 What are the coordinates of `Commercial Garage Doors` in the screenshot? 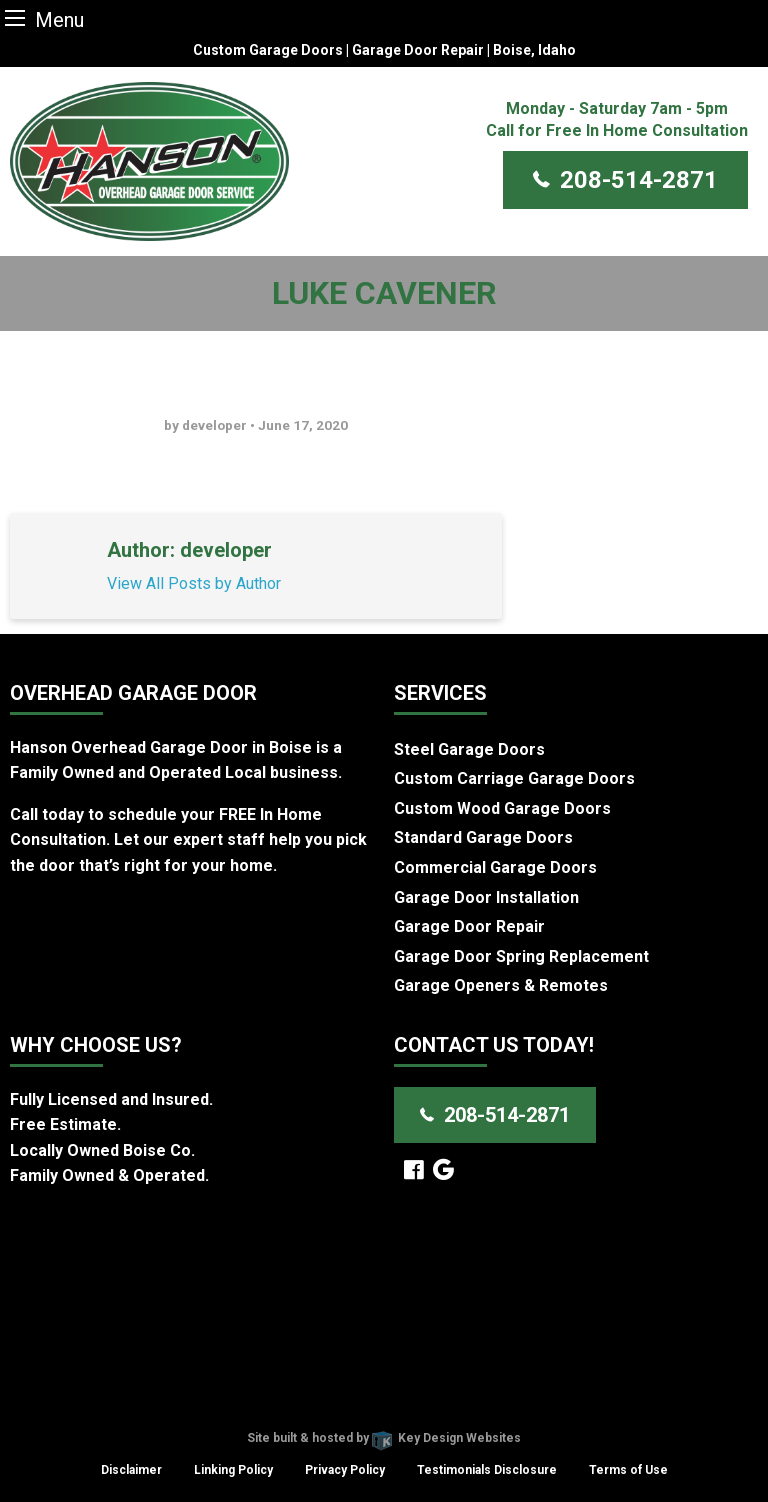 It's located at (495, 867).